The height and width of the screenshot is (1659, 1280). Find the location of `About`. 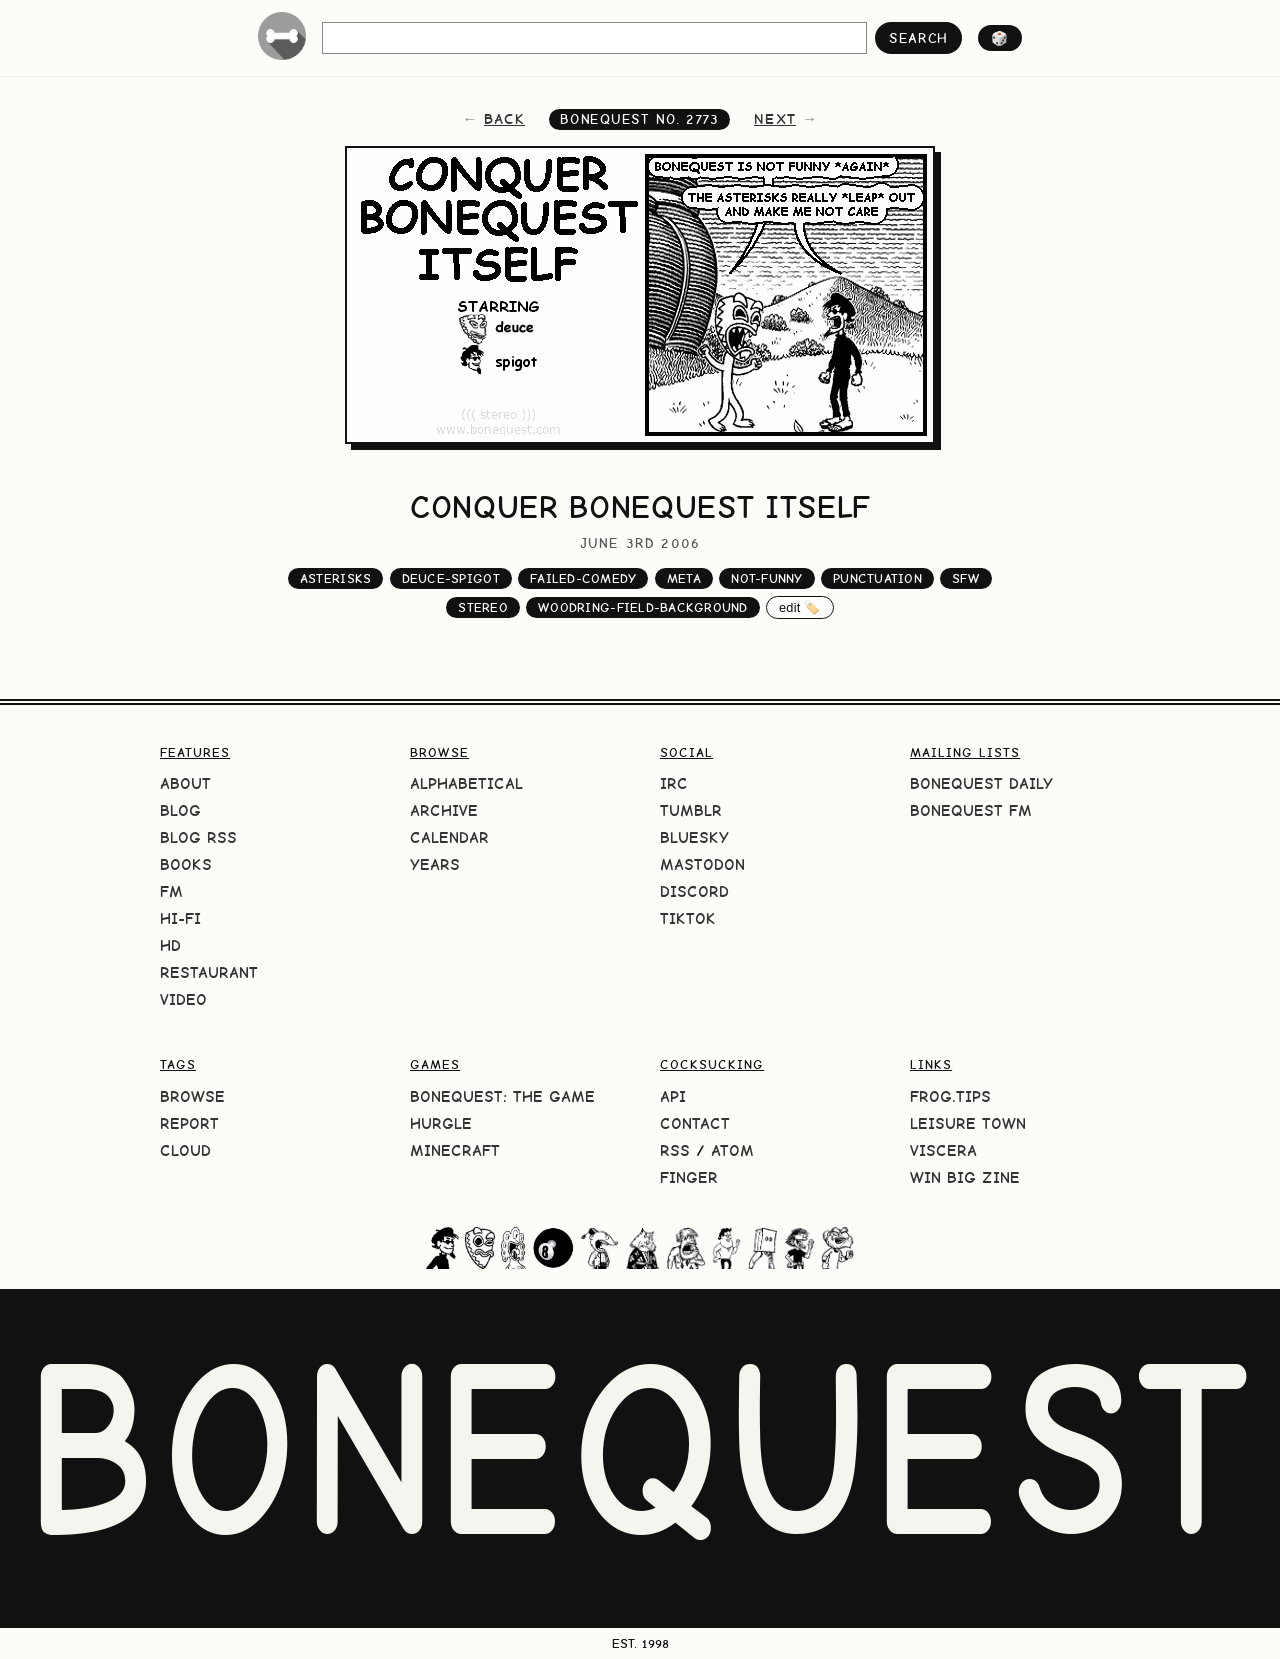

About is located at coordinates (185, 783).